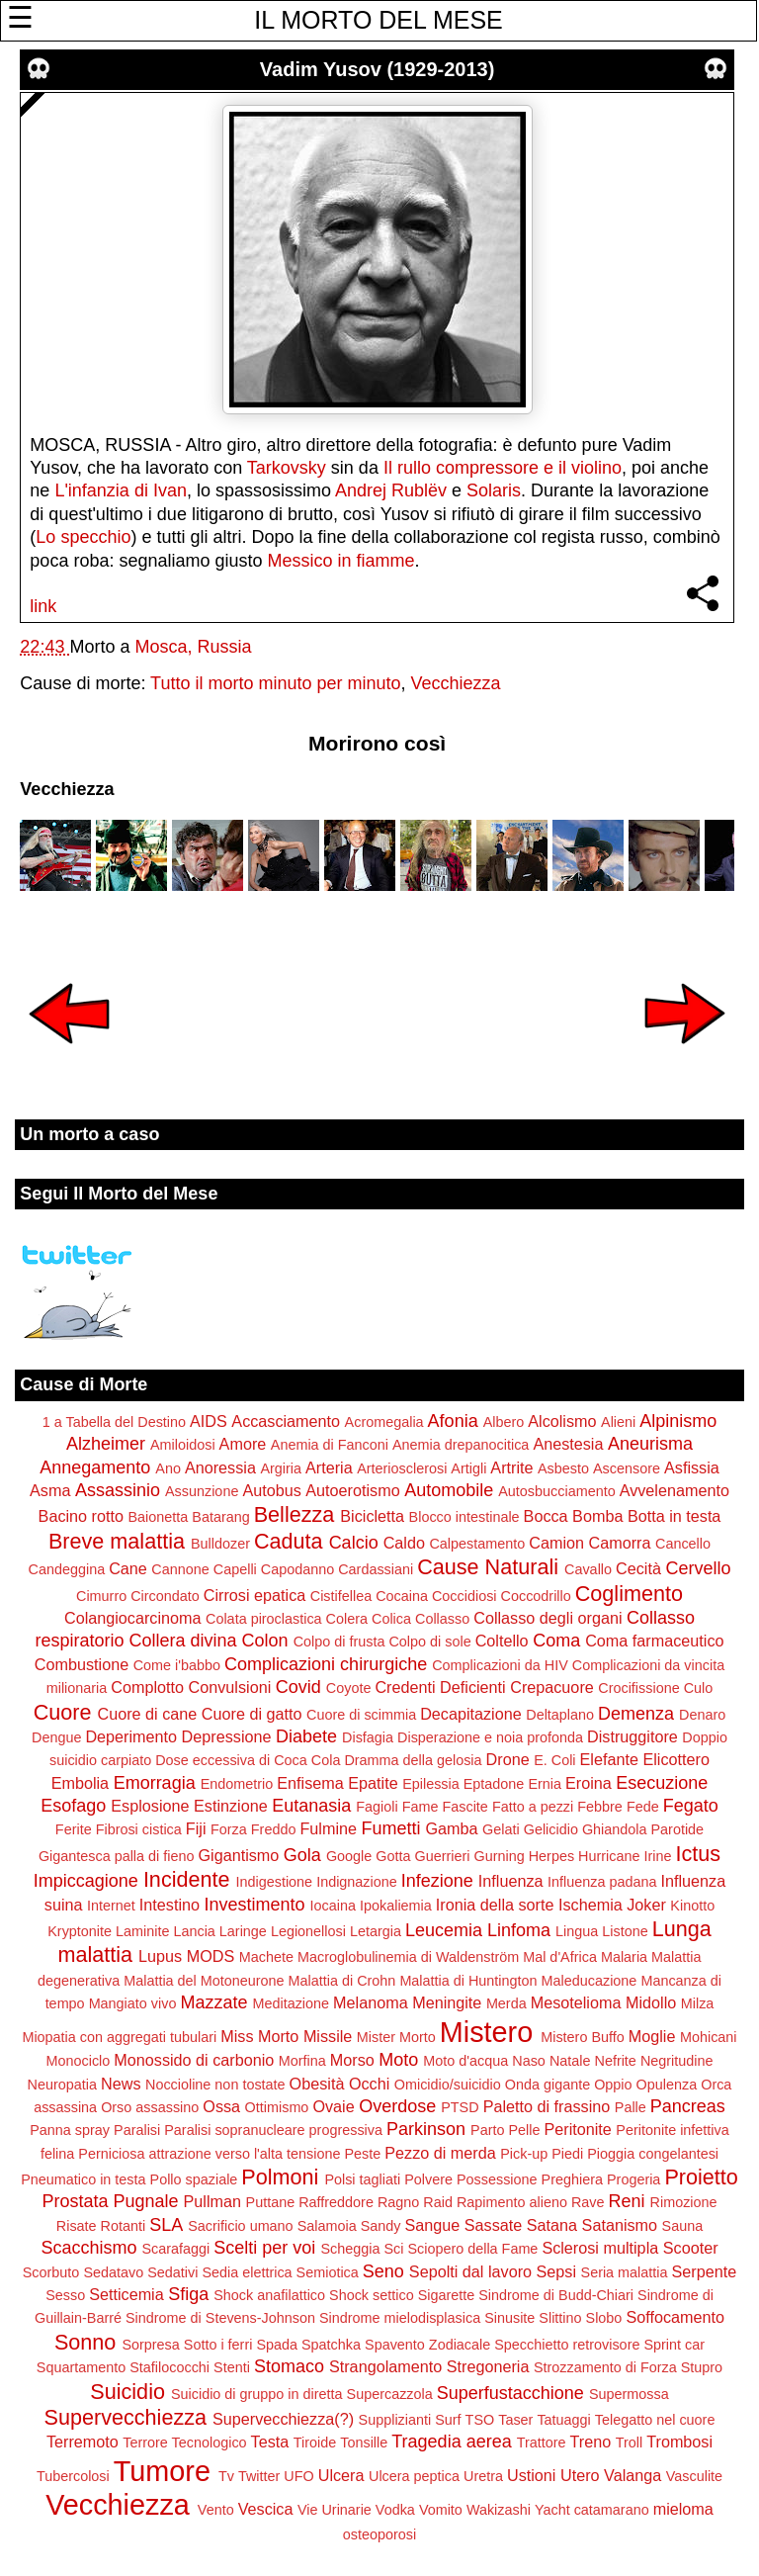 This screenshot has height=2576, width=759. What do you see at coordinates (498, 2510) in the screenshot?
I see `Wakizashi` at bounding box center [498, 2510].